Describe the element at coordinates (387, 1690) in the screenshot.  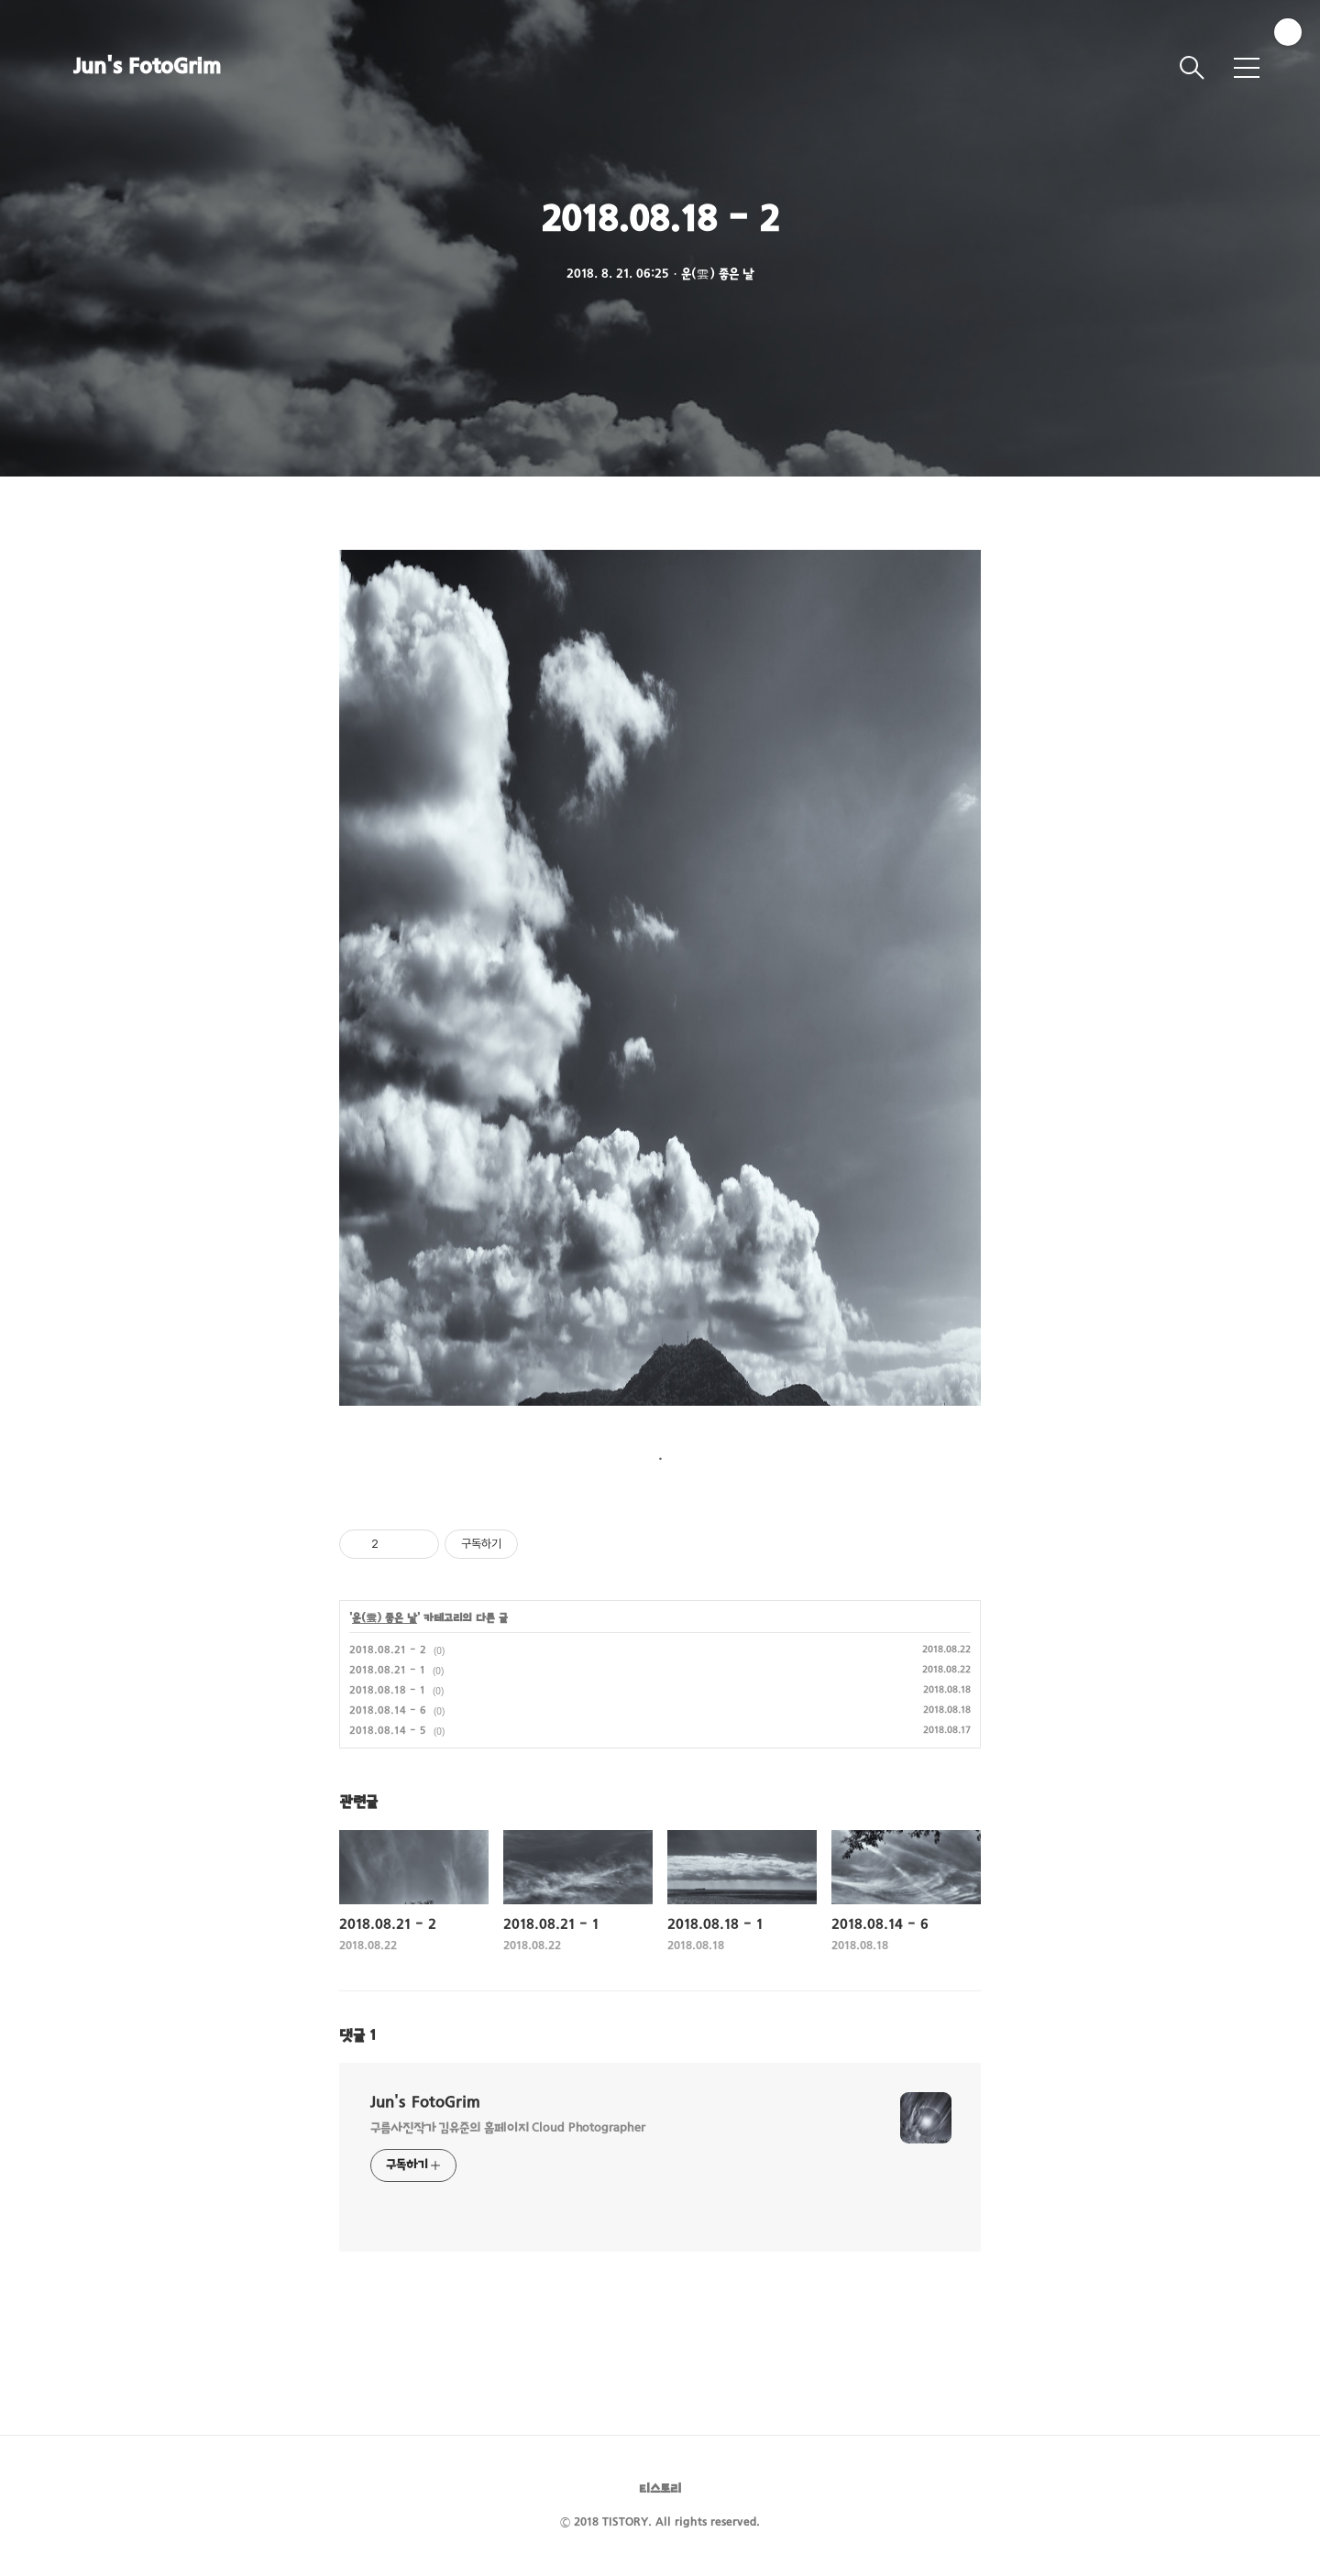
I see `2018.08.18 - 1` at that location.